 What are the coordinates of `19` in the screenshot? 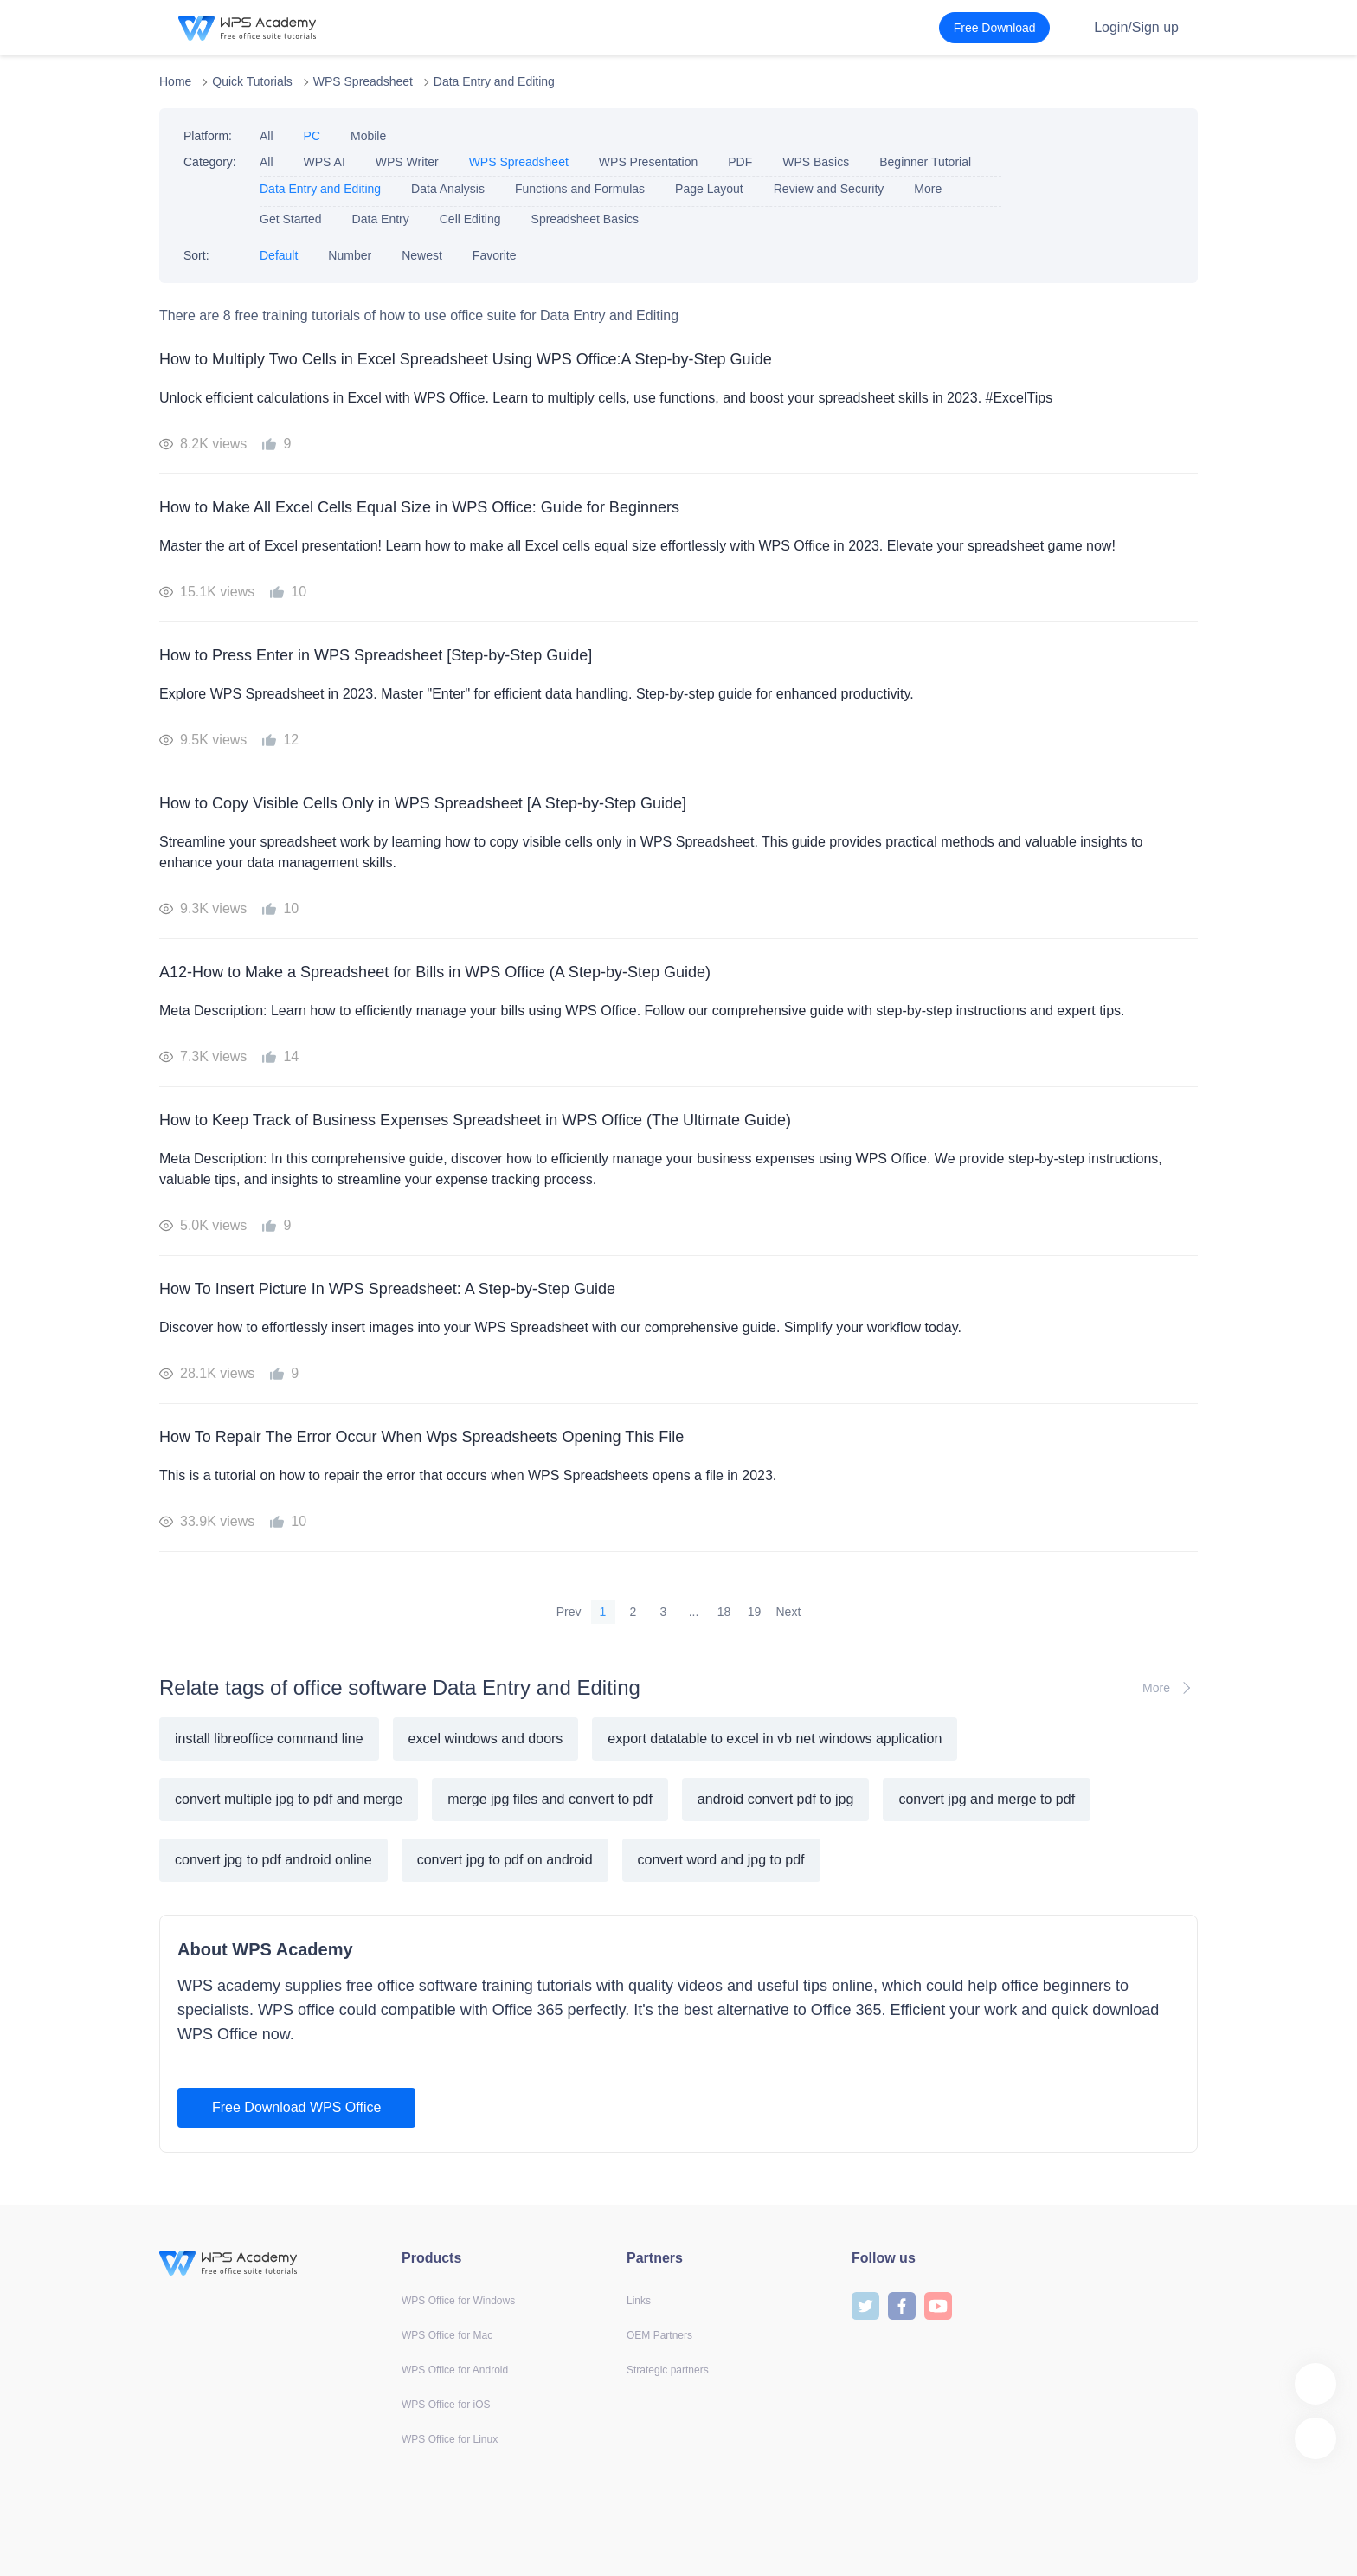 It's located at (755, 1612).